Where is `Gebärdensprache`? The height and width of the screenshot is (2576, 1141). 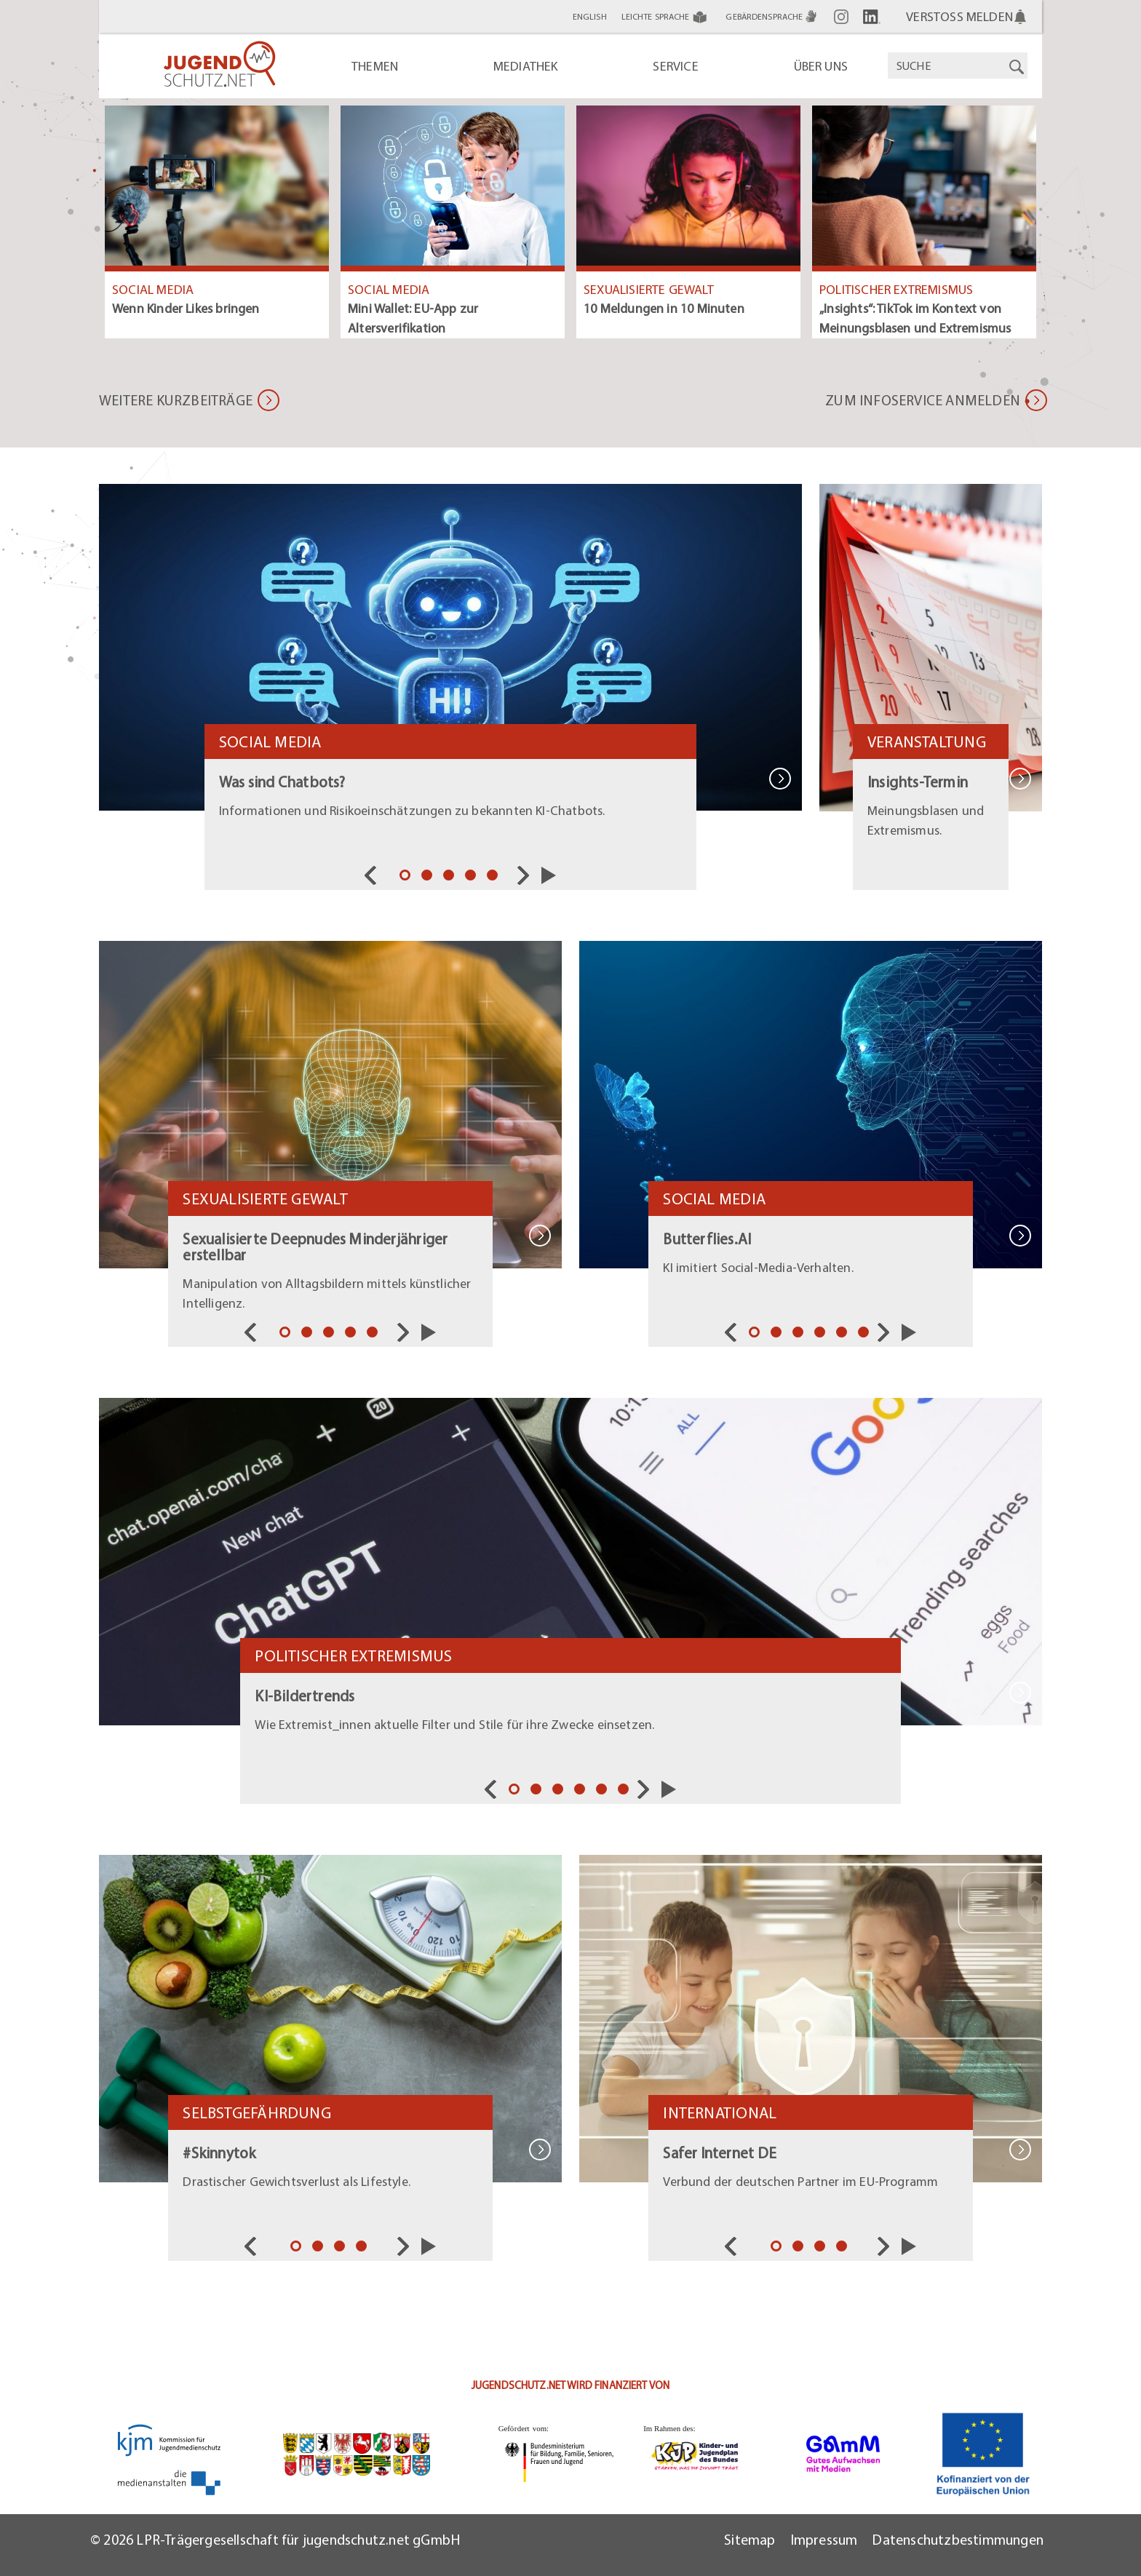 Gebärdensprache is located at coordinates (772, 16).